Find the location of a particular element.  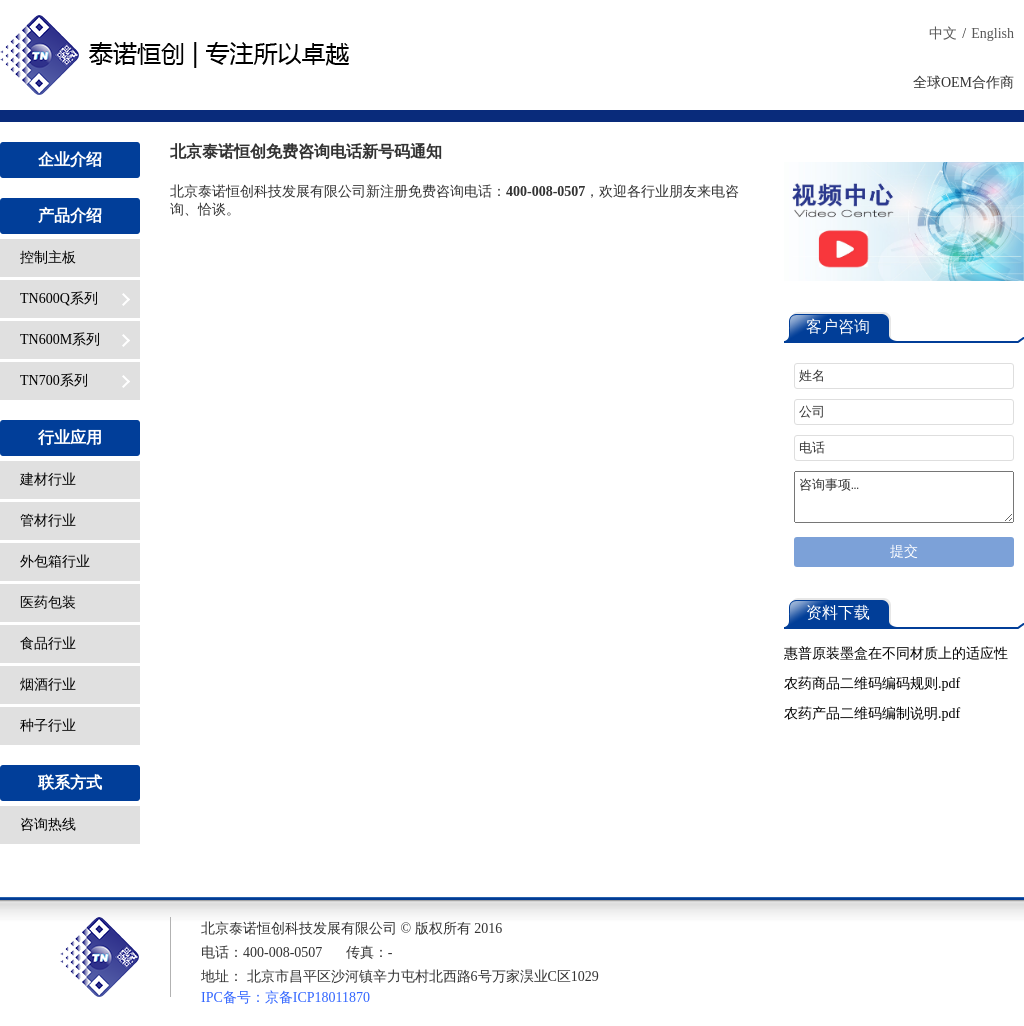

管材行业 is located at coordinates (48, 520).